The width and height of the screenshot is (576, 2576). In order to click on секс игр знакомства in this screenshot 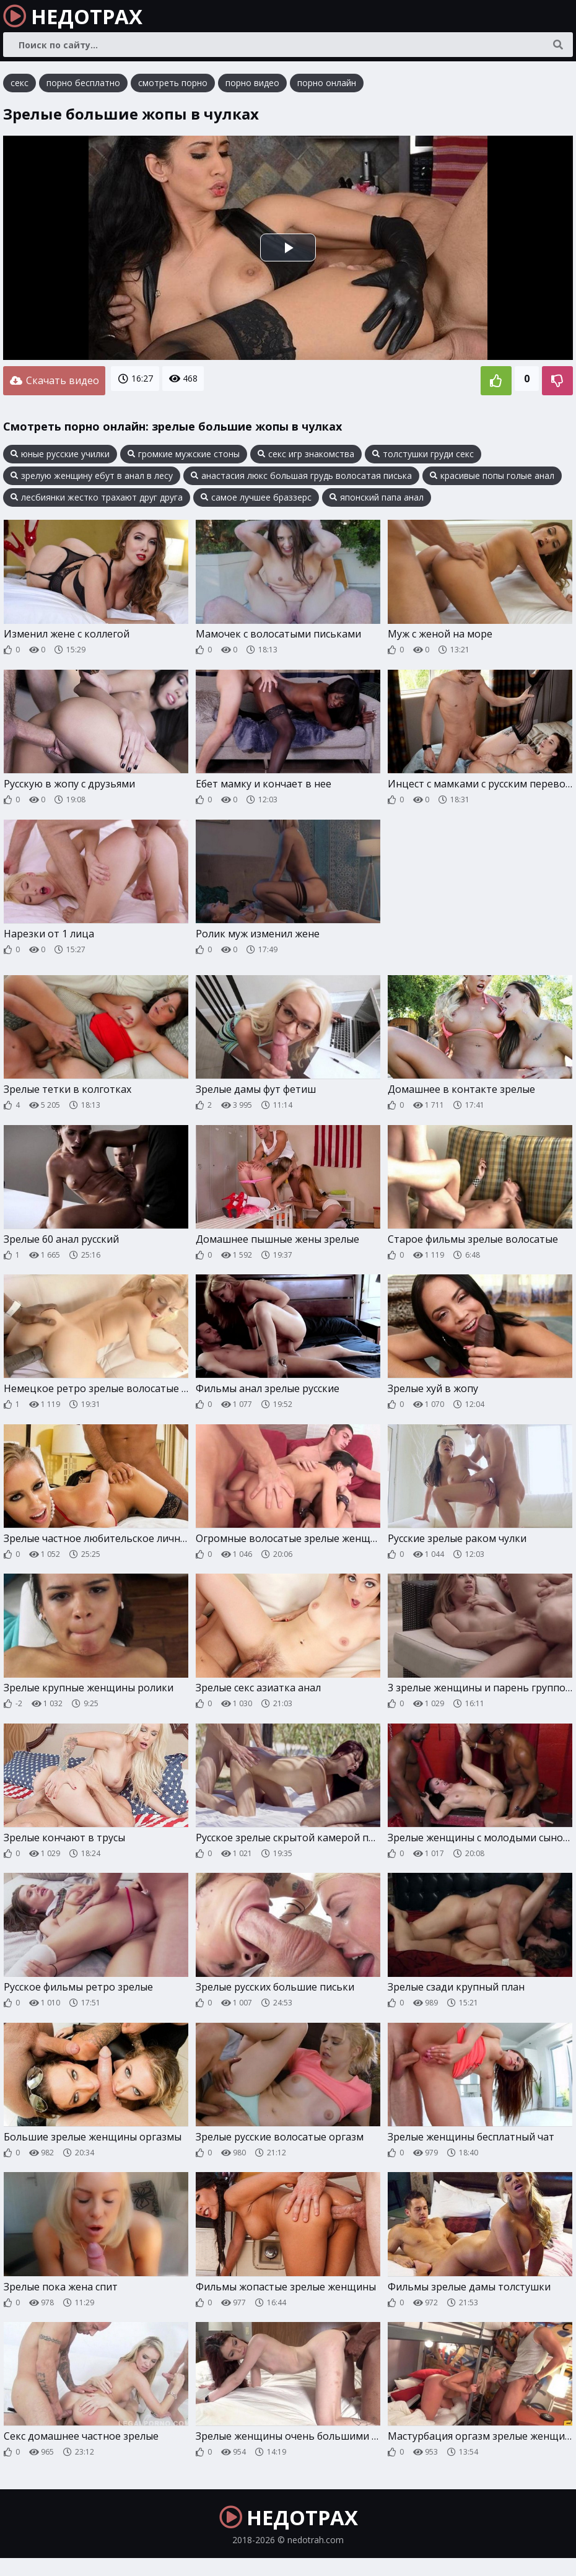, I will do `click(306, 453)`.